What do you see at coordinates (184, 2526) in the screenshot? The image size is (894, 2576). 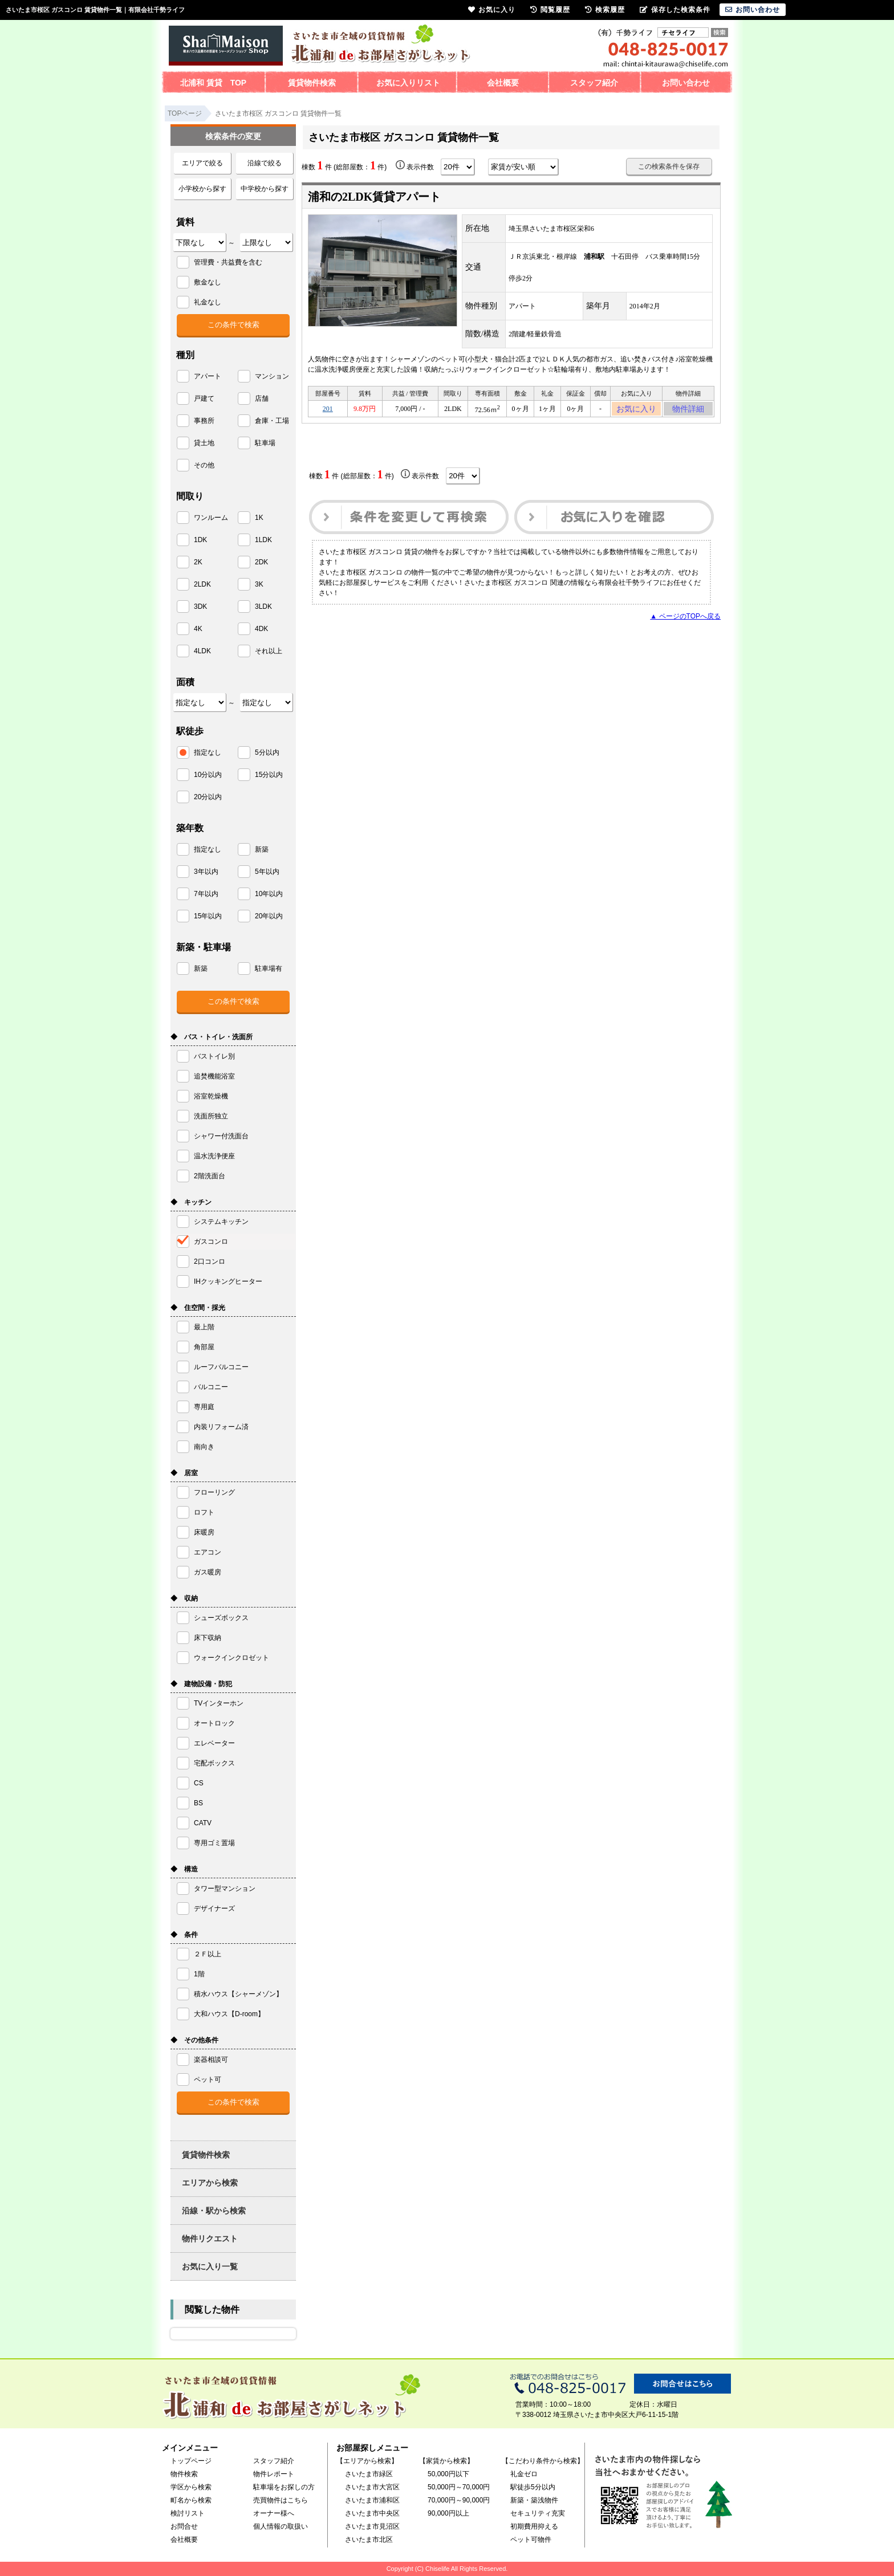 I see `お問合せ` at bounding box center [184, 2526].